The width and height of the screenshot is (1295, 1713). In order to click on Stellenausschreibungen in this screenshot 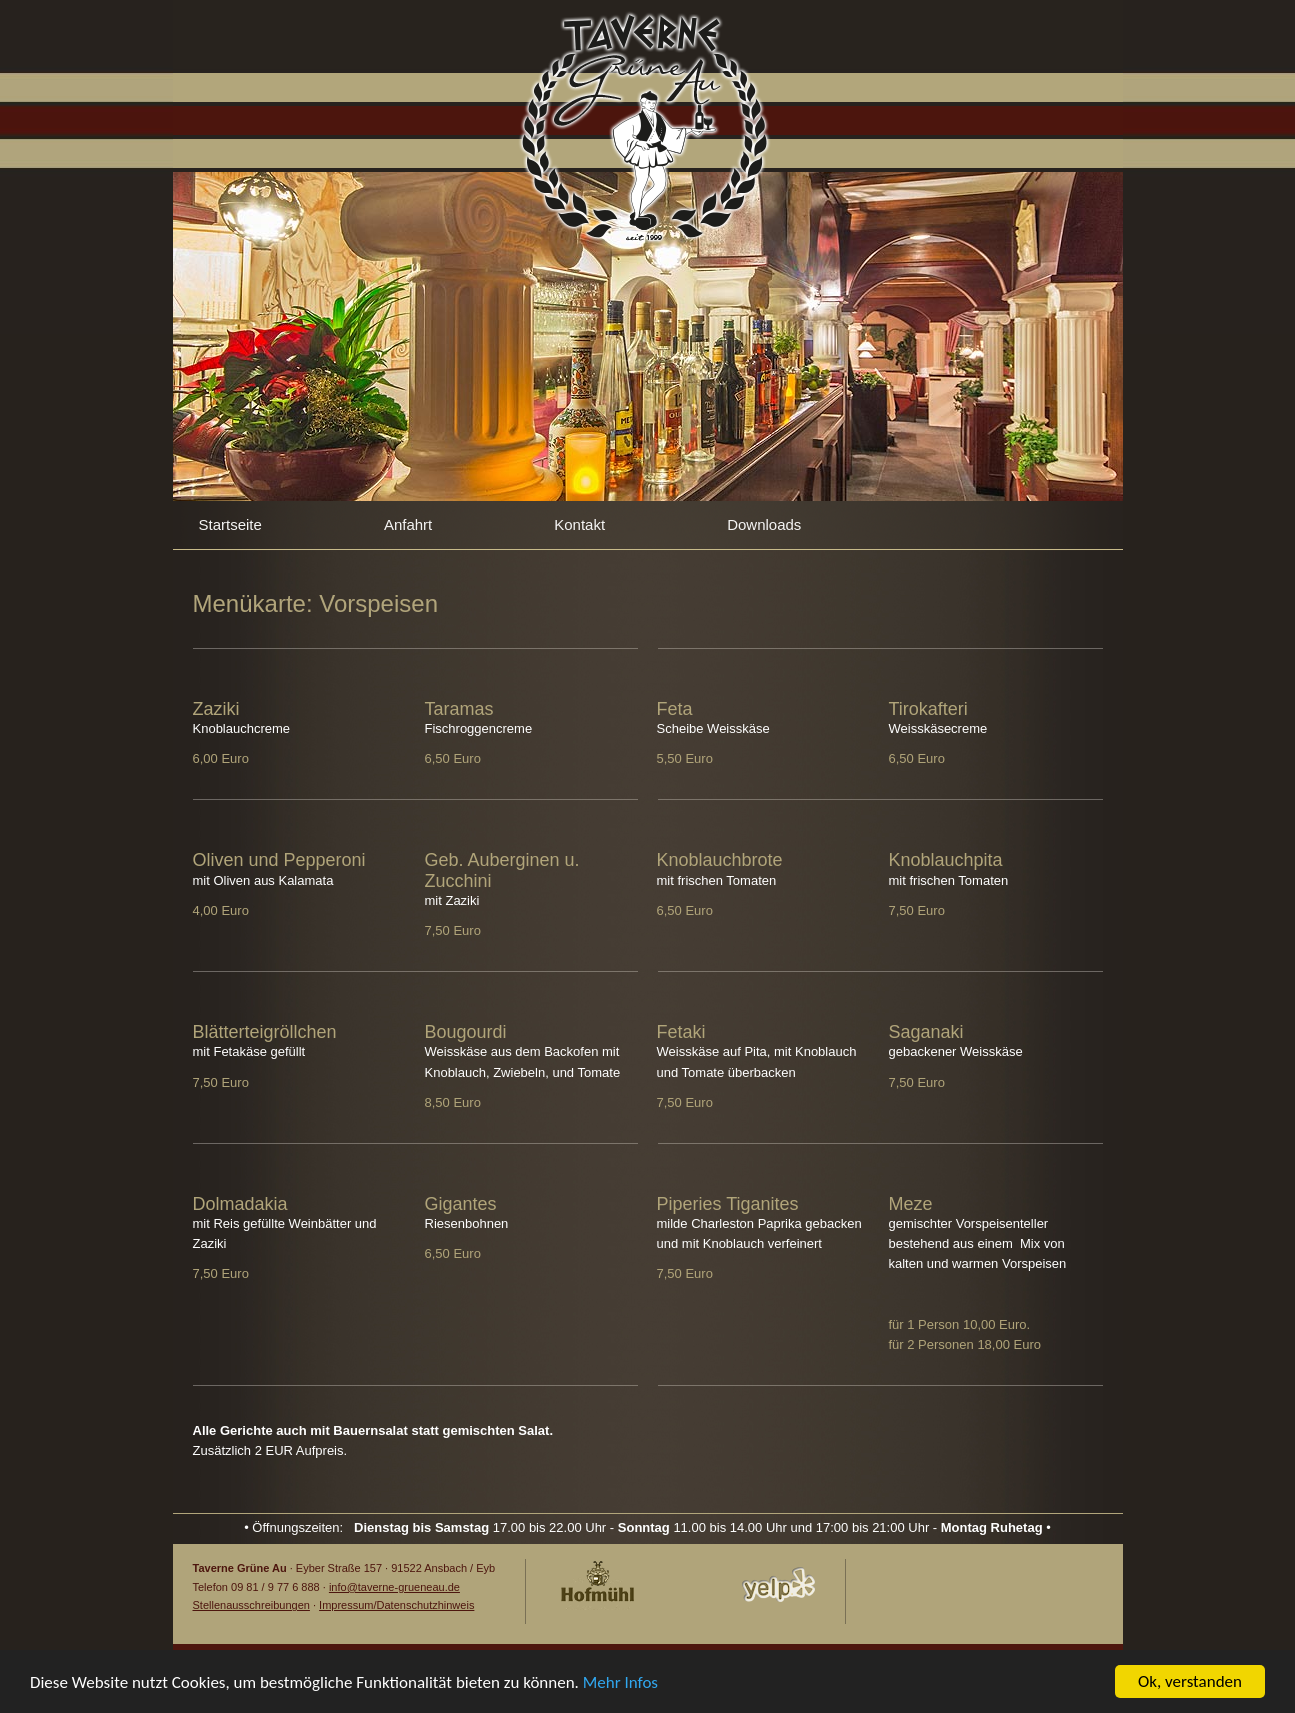, I will do `click(251, 1605)`.